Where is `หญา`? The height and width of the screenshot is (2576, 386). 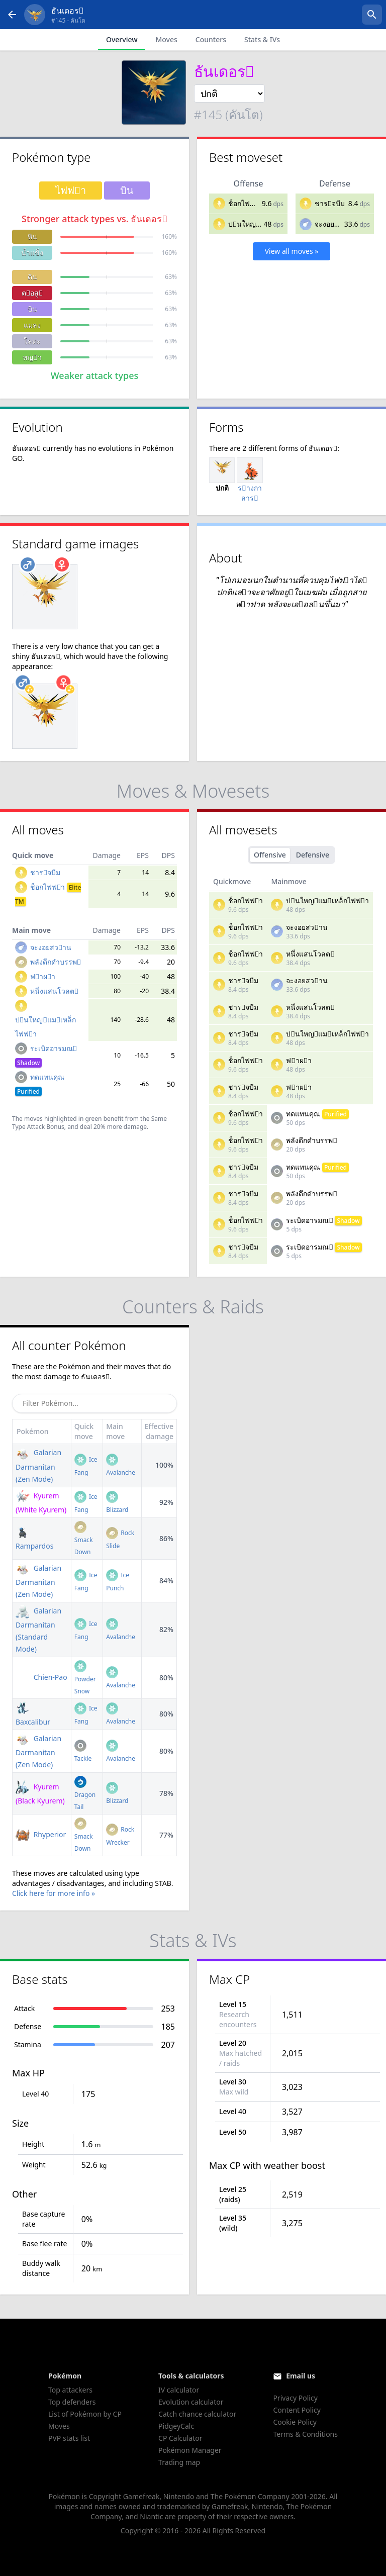
หญา is located at coordinates (32, 357).